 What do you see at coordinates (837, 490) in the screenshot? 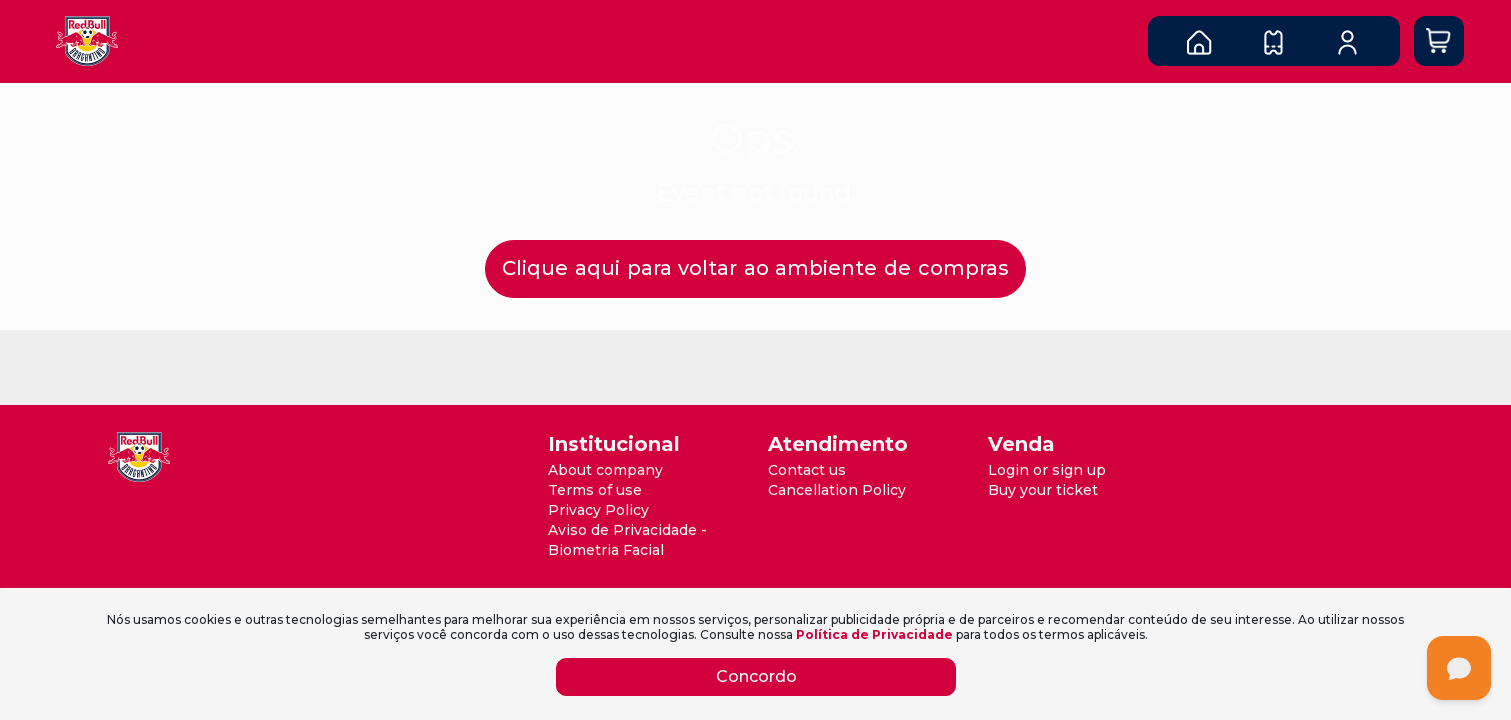
I see `Cancellation Policy` at bounding box center [837, 490].